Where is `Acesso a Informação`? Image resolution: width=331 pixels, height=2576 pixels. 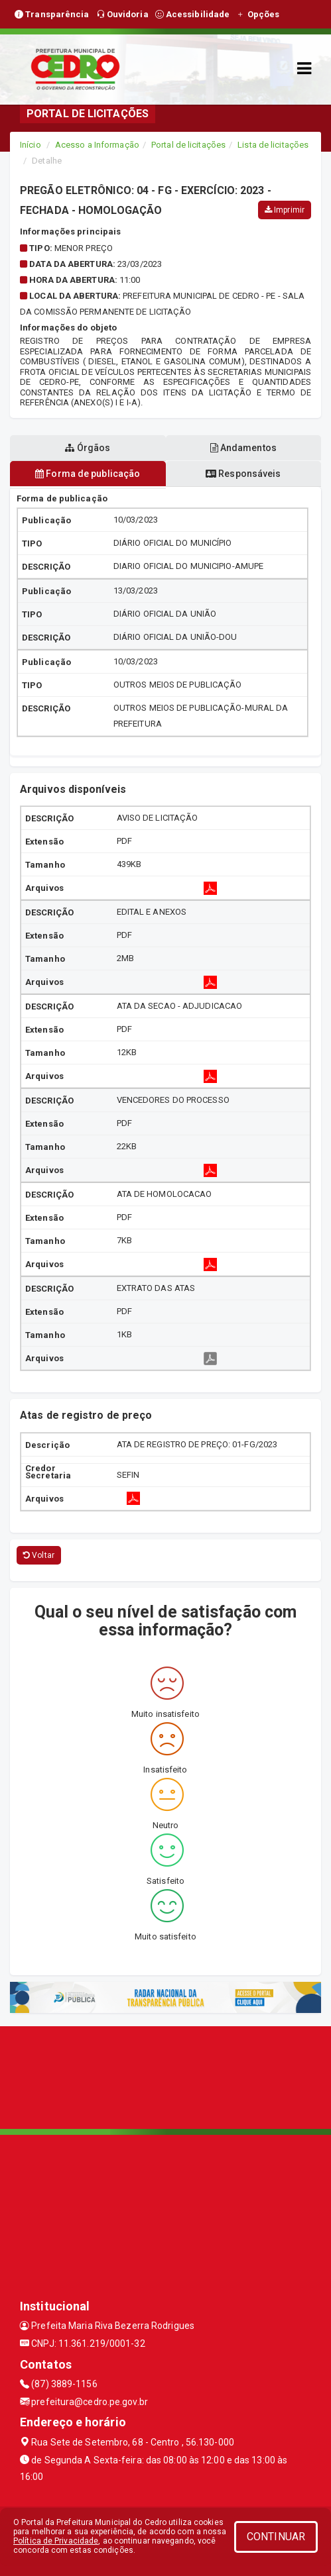 Acesso a Informação is located at coordinates (97, 145).